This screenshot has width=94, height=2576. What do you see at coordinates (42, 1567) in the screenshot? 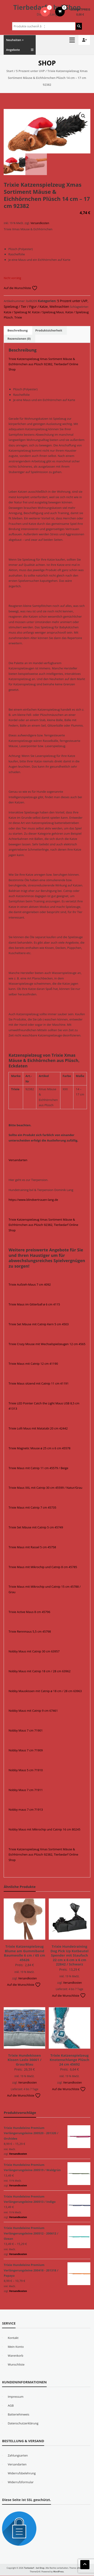
I see `Trixie Maus mit Mikrochip und Catnip 8 cm 45785` at bounding box center [42, 1567].